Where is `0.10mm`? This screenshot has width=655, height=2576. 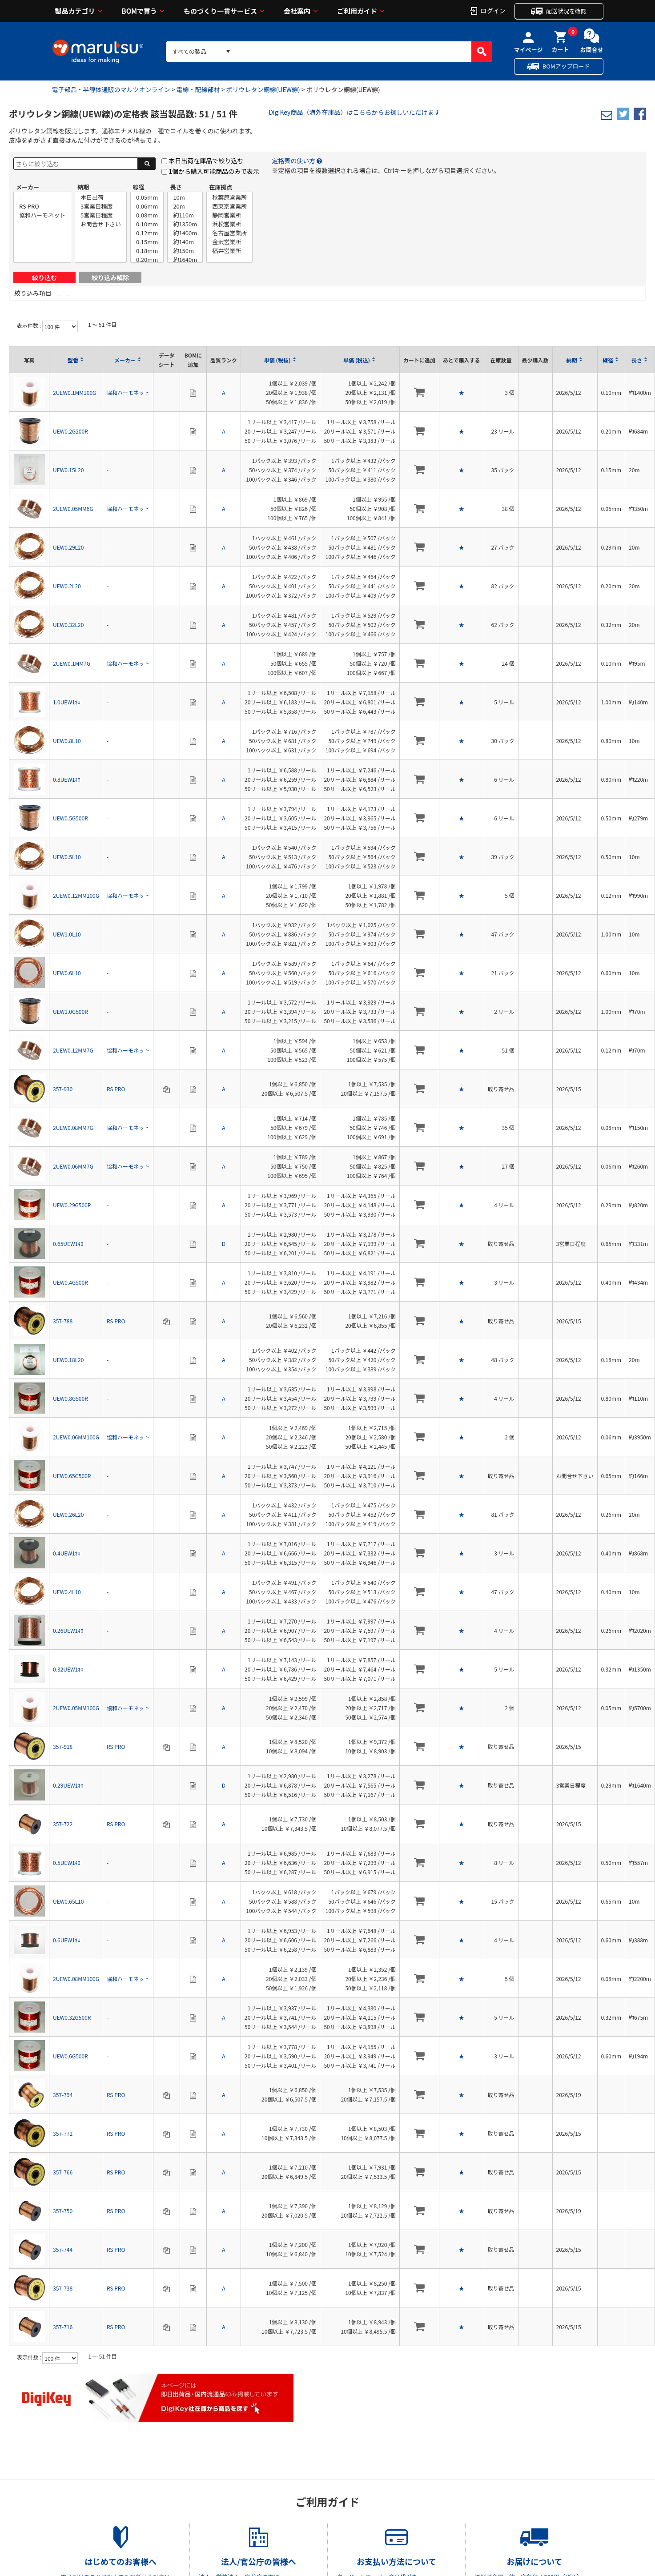
0.10mm is located at coordinates (147, 224).